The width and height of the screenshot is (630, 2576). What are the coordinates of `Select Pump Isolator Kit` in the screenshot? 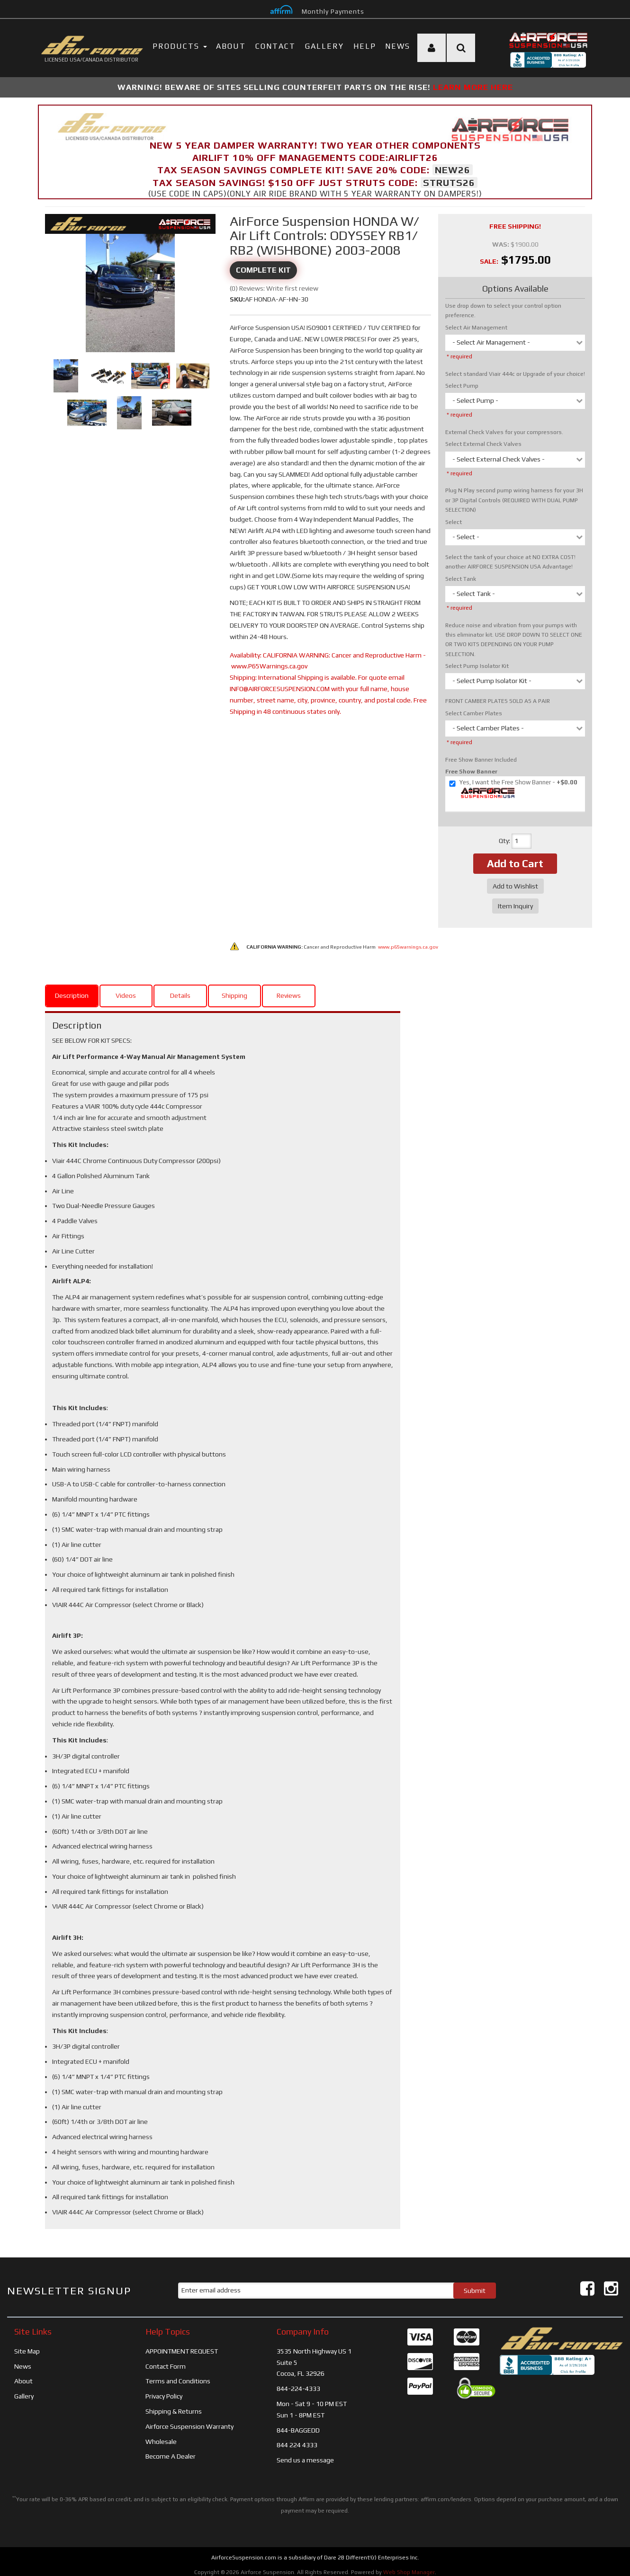 It's located at (477, 666).